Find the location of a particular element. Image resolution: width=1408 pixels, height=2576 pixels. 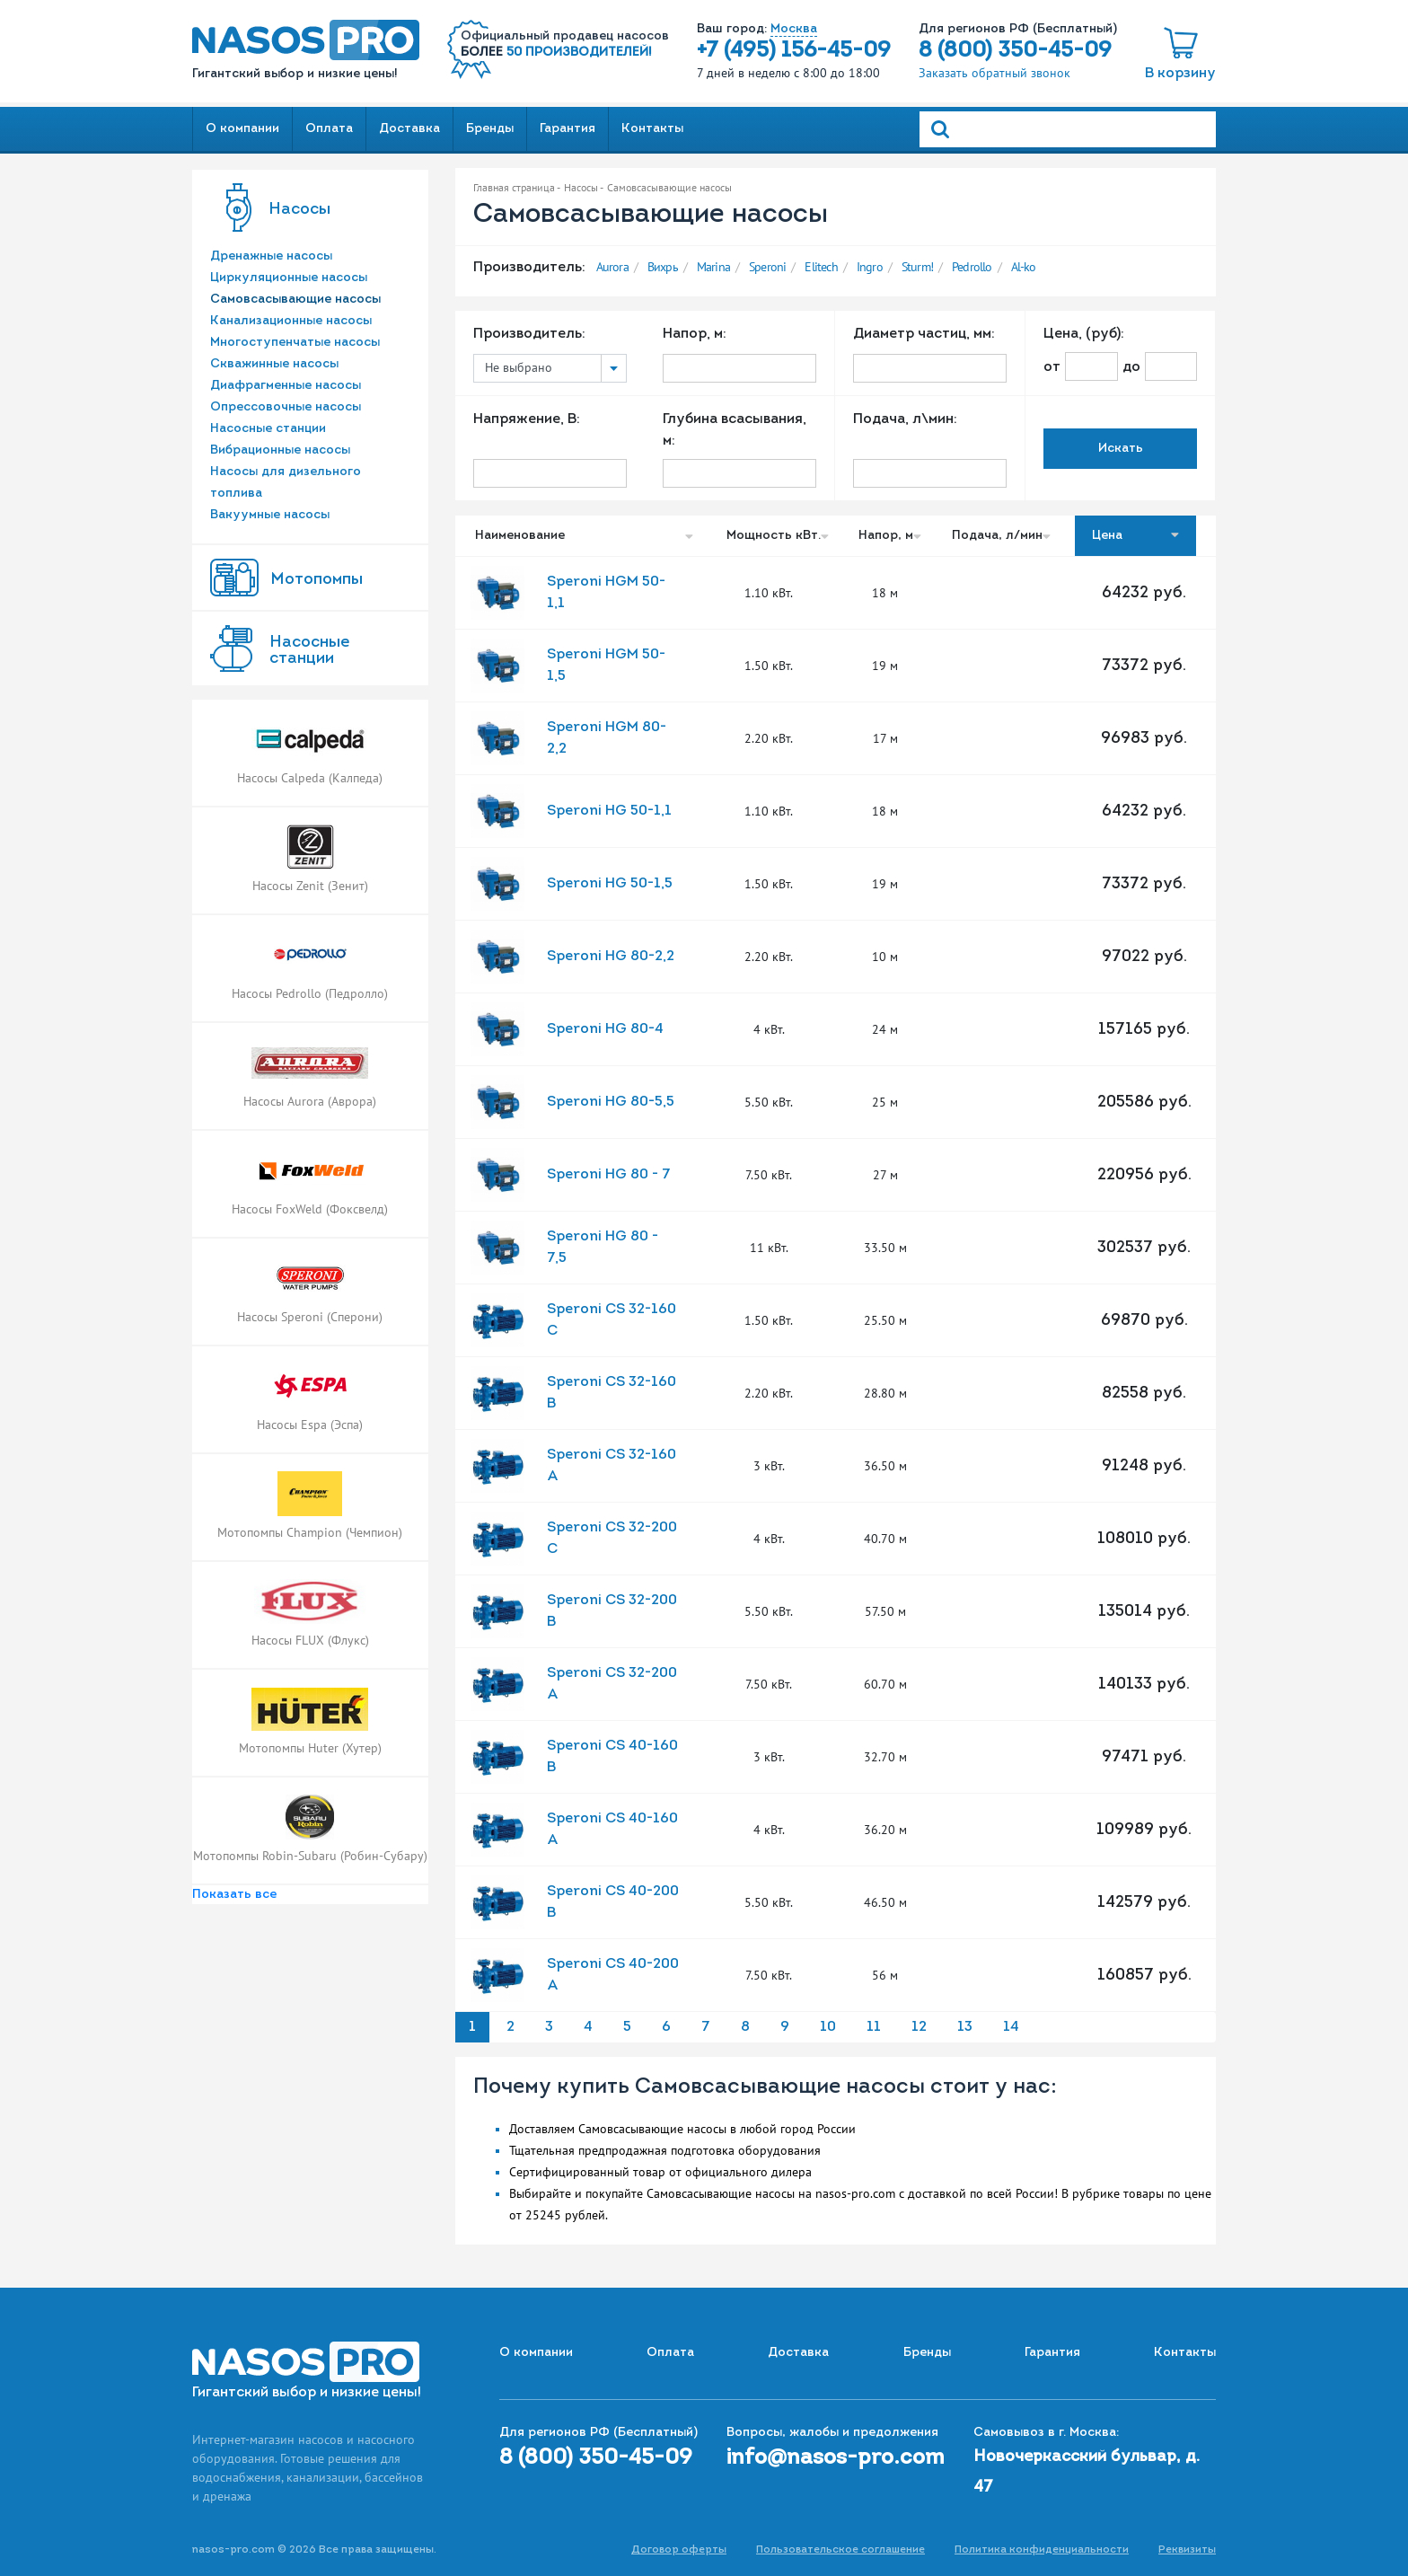

Насоcные станции is located at coordinates (309, 650).